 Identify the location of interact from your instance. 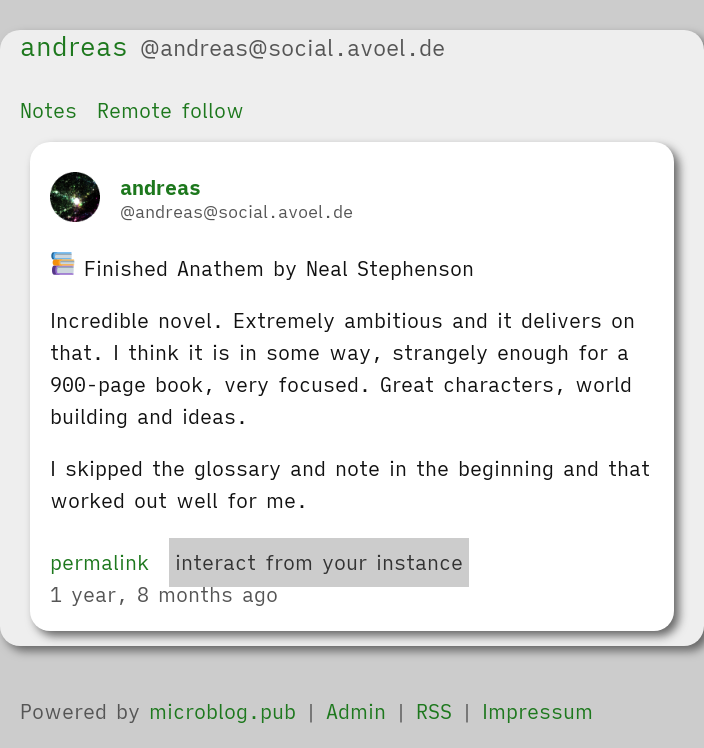
(319, 562).